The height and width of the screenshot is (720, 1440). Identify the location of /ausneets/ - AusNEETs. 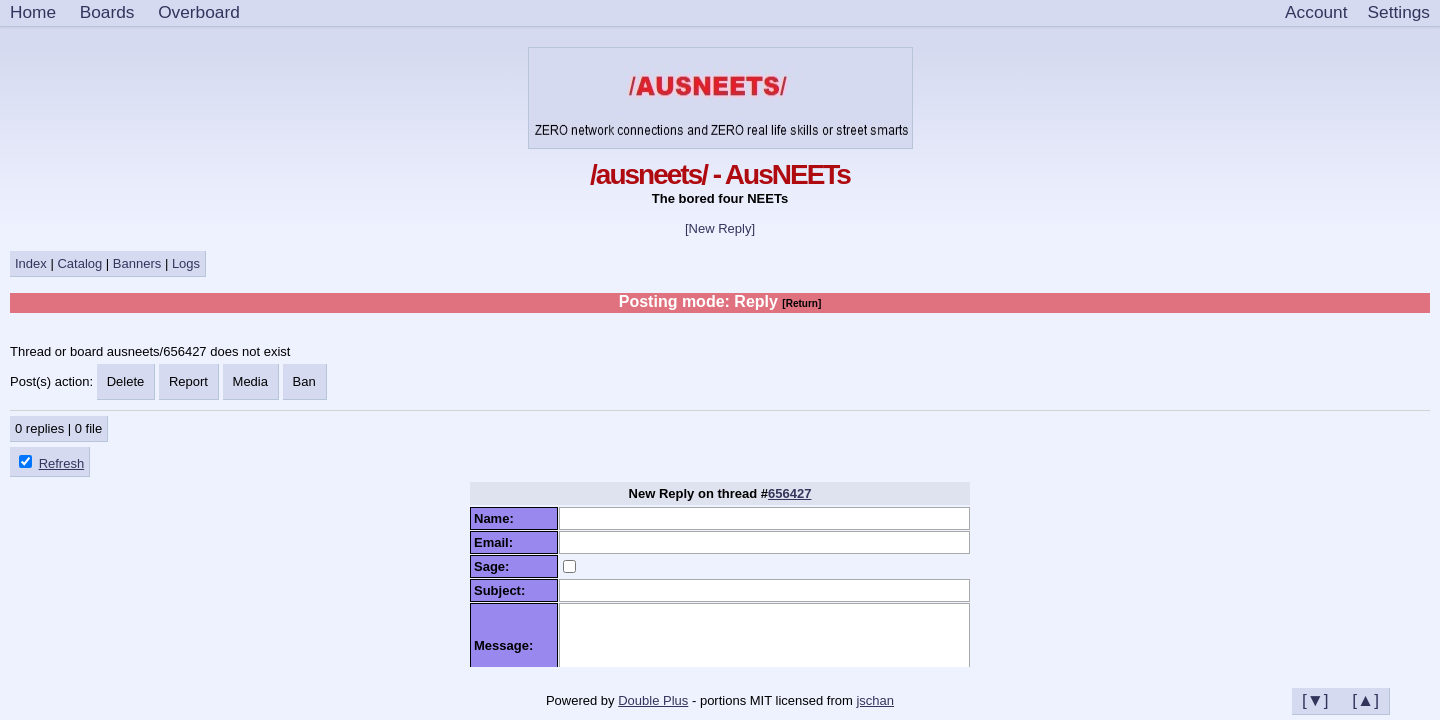
(720, 174).